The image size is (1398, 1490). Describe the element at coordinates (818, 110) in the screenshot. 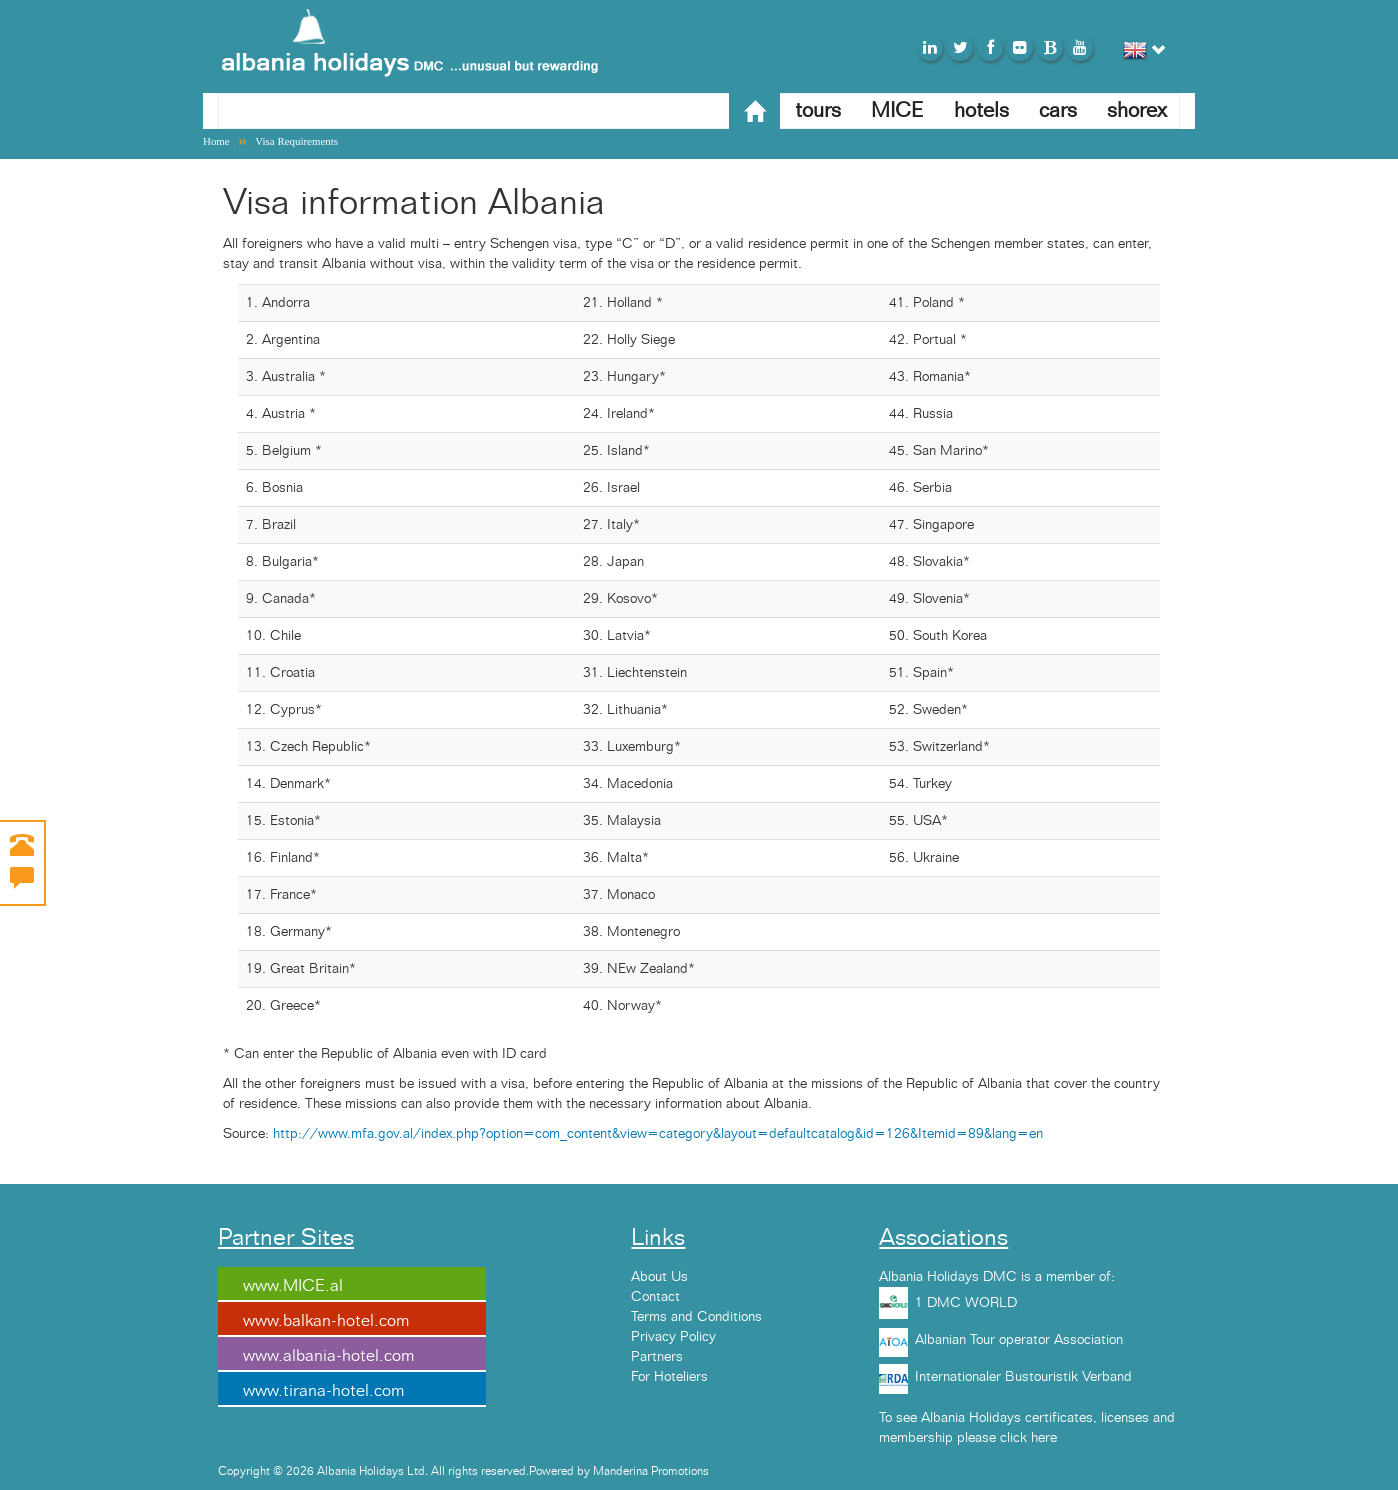

I see `tours` at that location.